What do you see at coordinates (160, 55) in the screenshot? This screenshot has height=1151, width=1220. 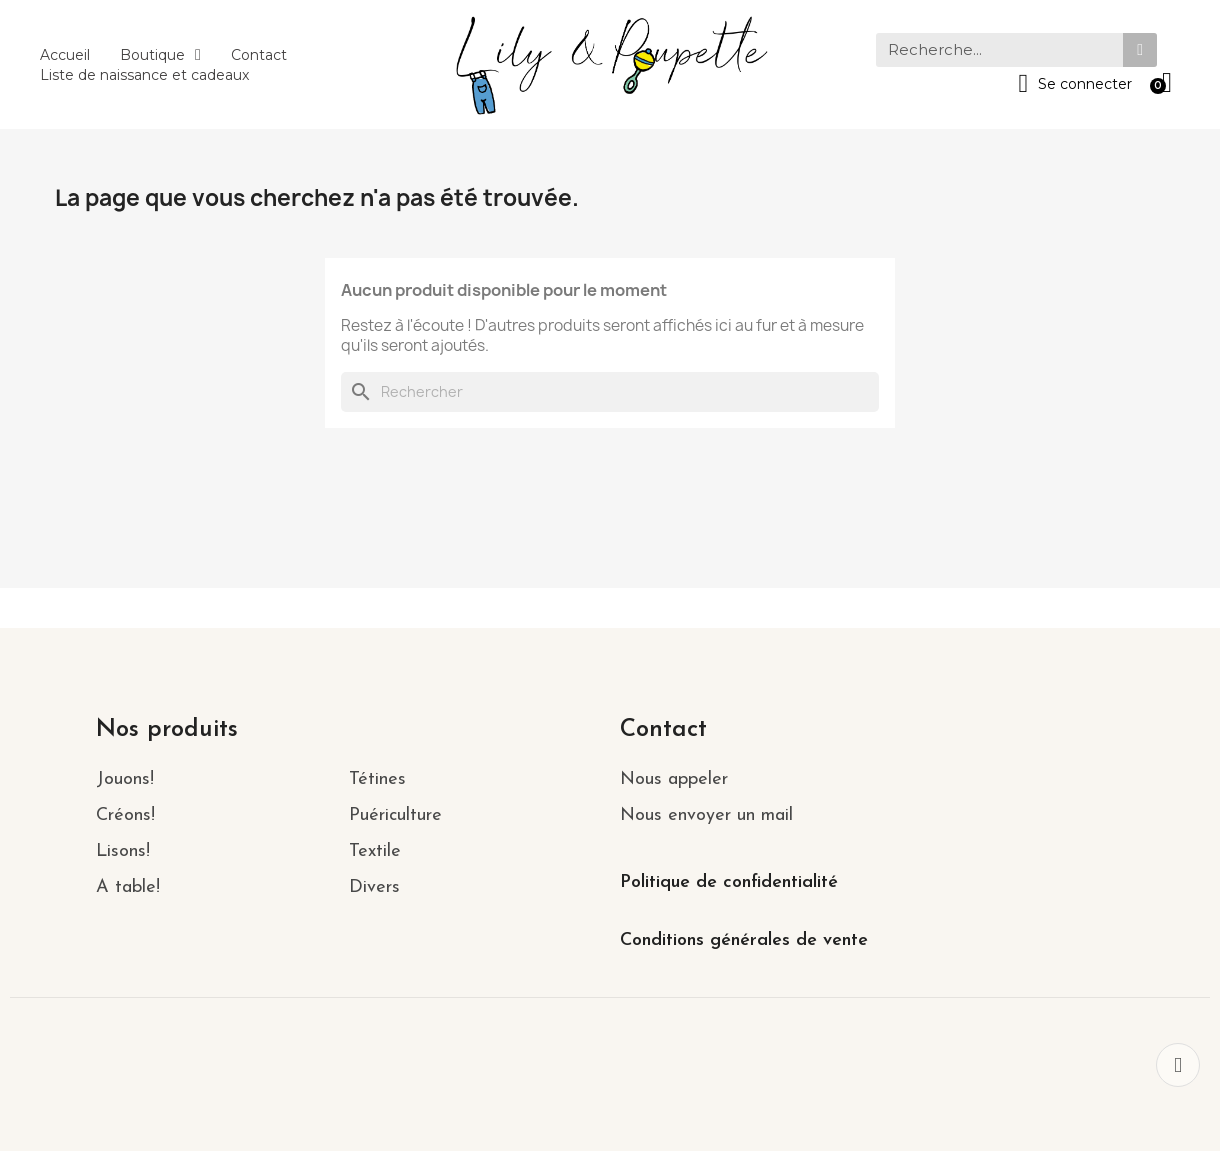 I see `Boutique` at bounding box center [160, 55].